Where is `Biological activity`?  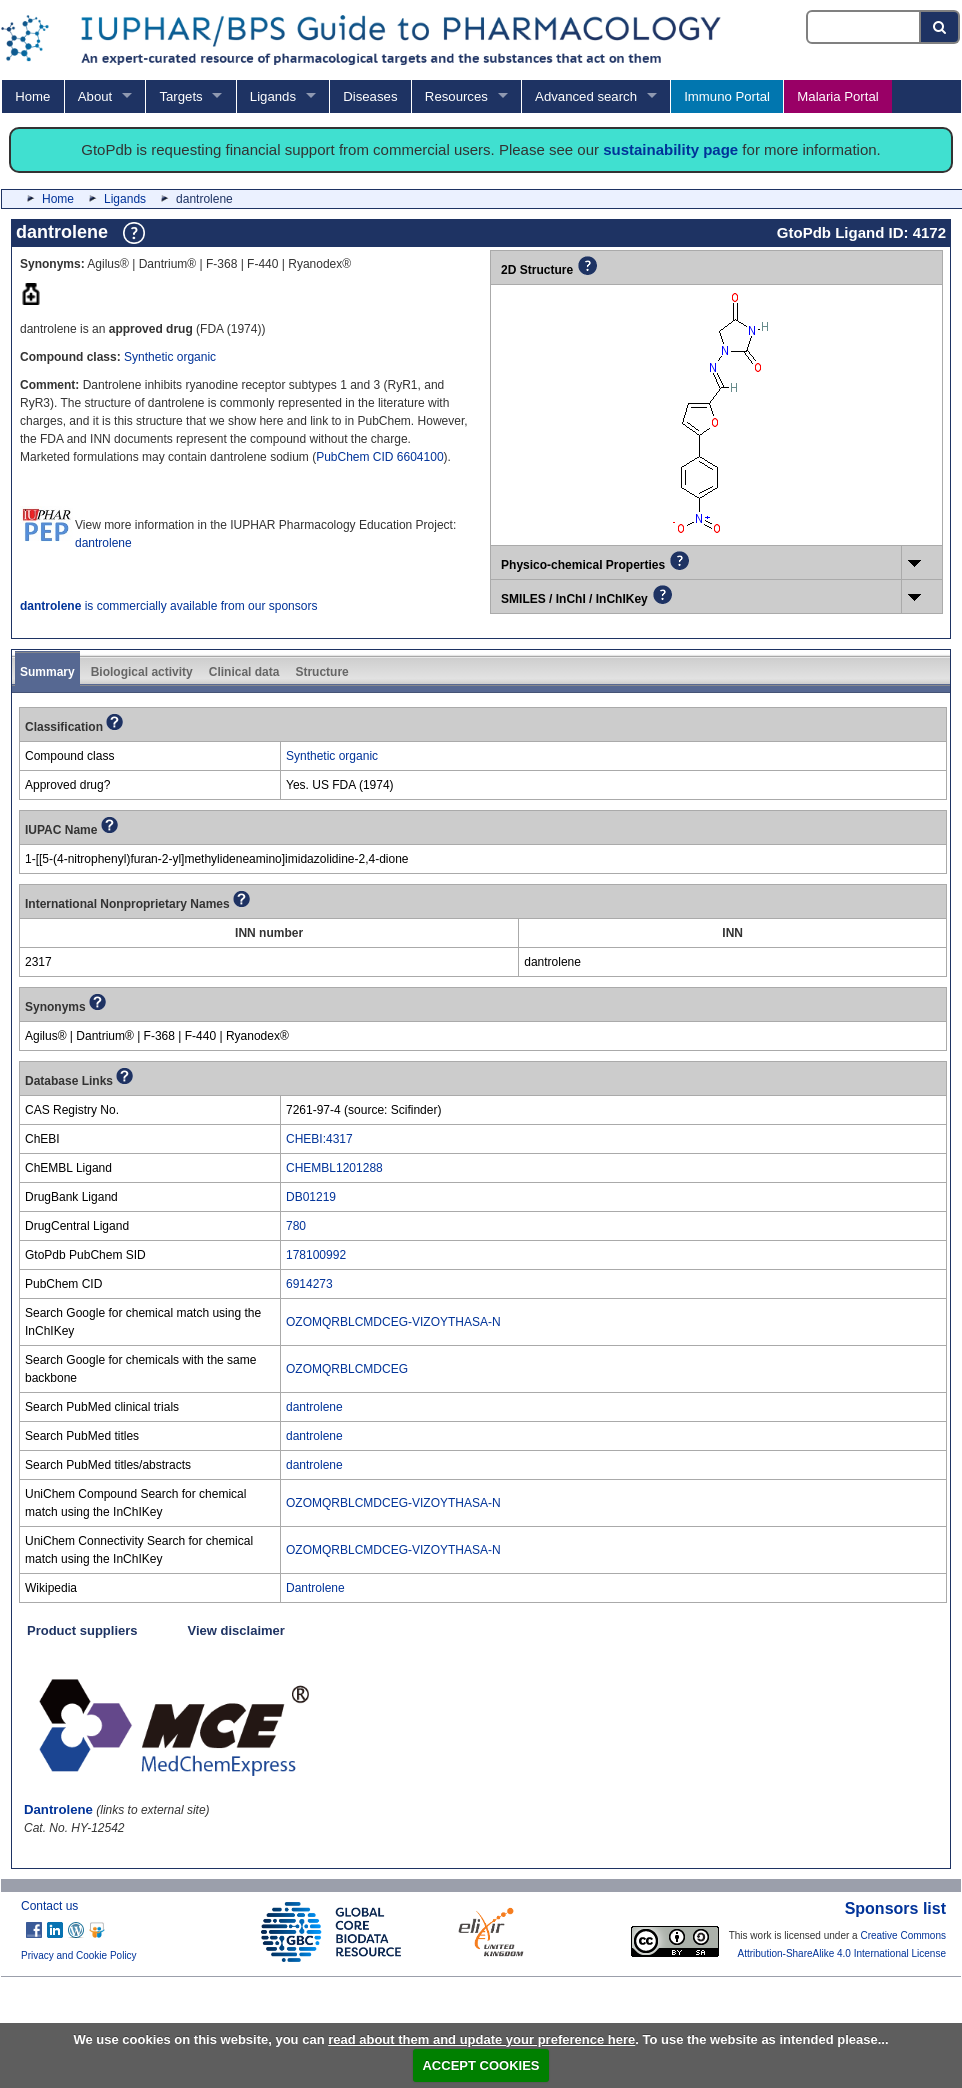 Biological activity is located at coordinates (142, 672).